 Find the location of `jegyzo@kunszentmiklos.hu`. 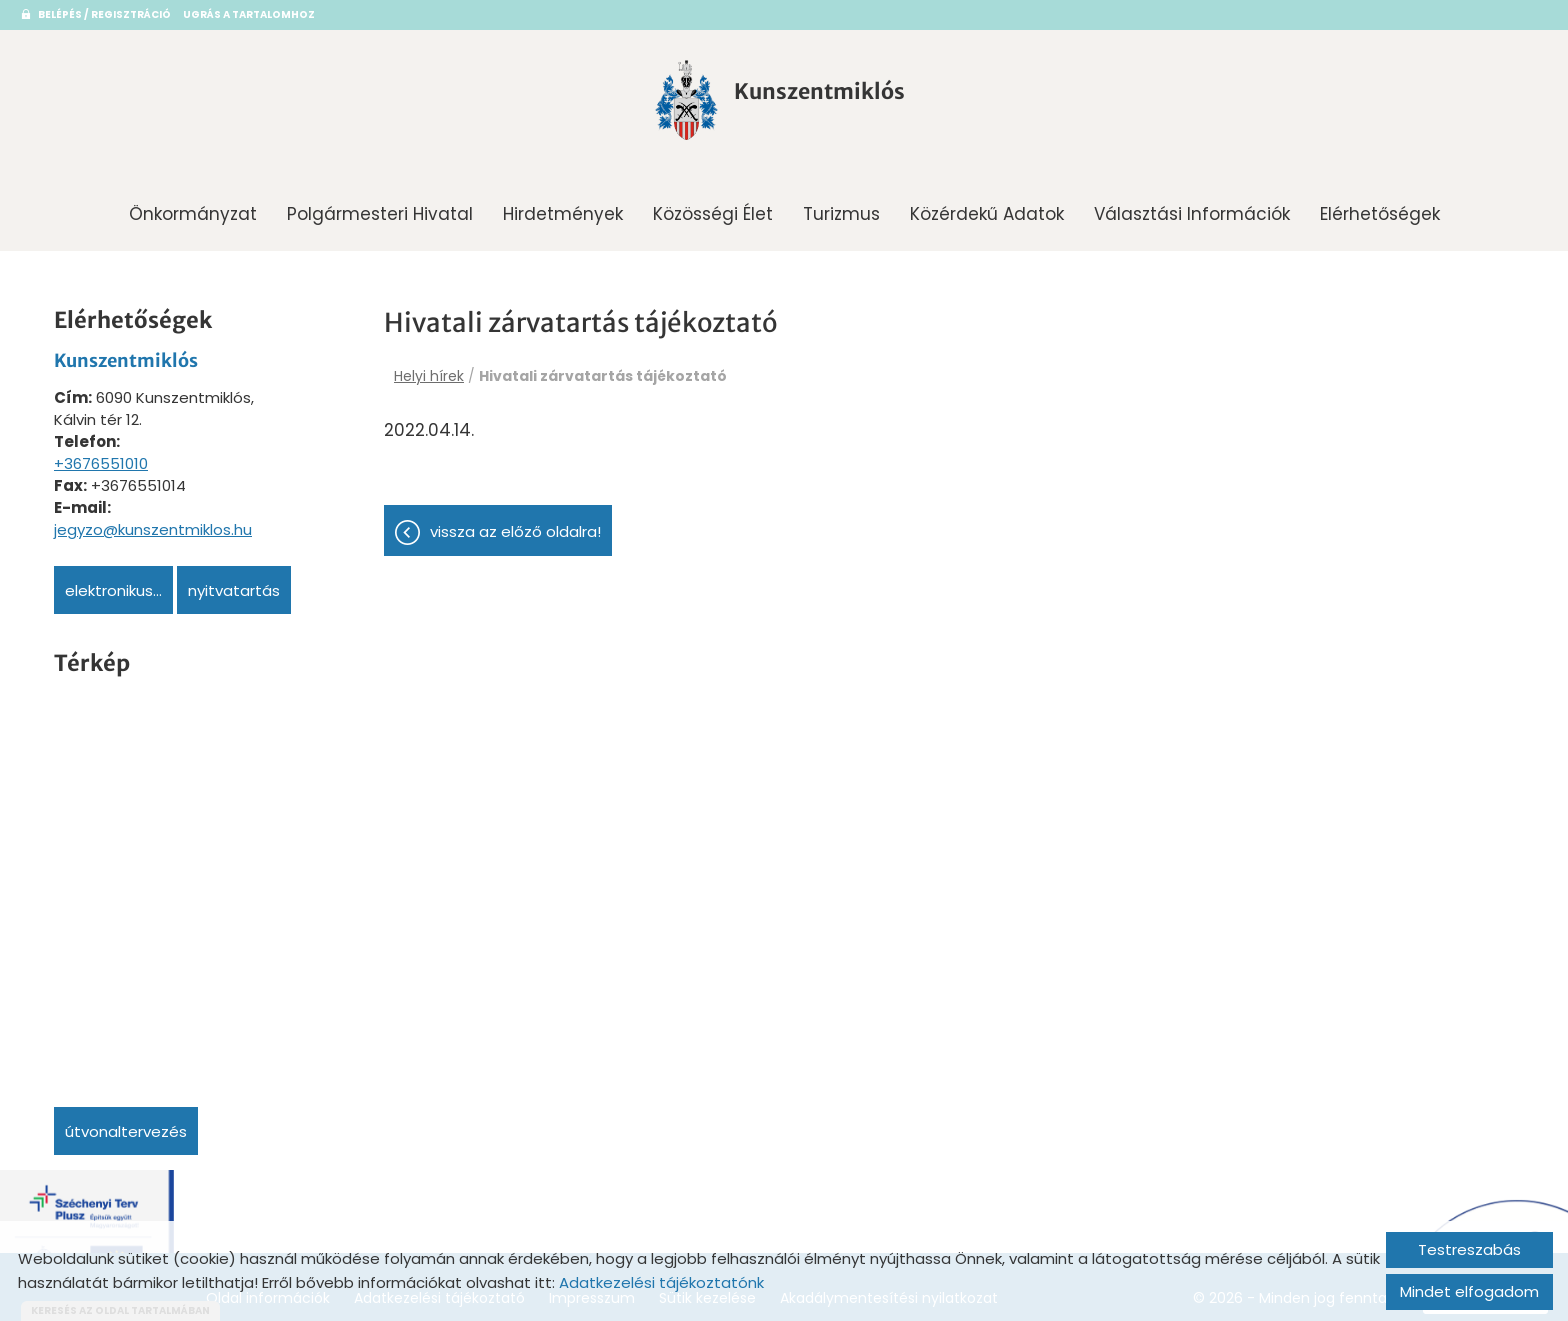

jegyzo@kunszentmiklos.hu is located at coordinates (153, 523).